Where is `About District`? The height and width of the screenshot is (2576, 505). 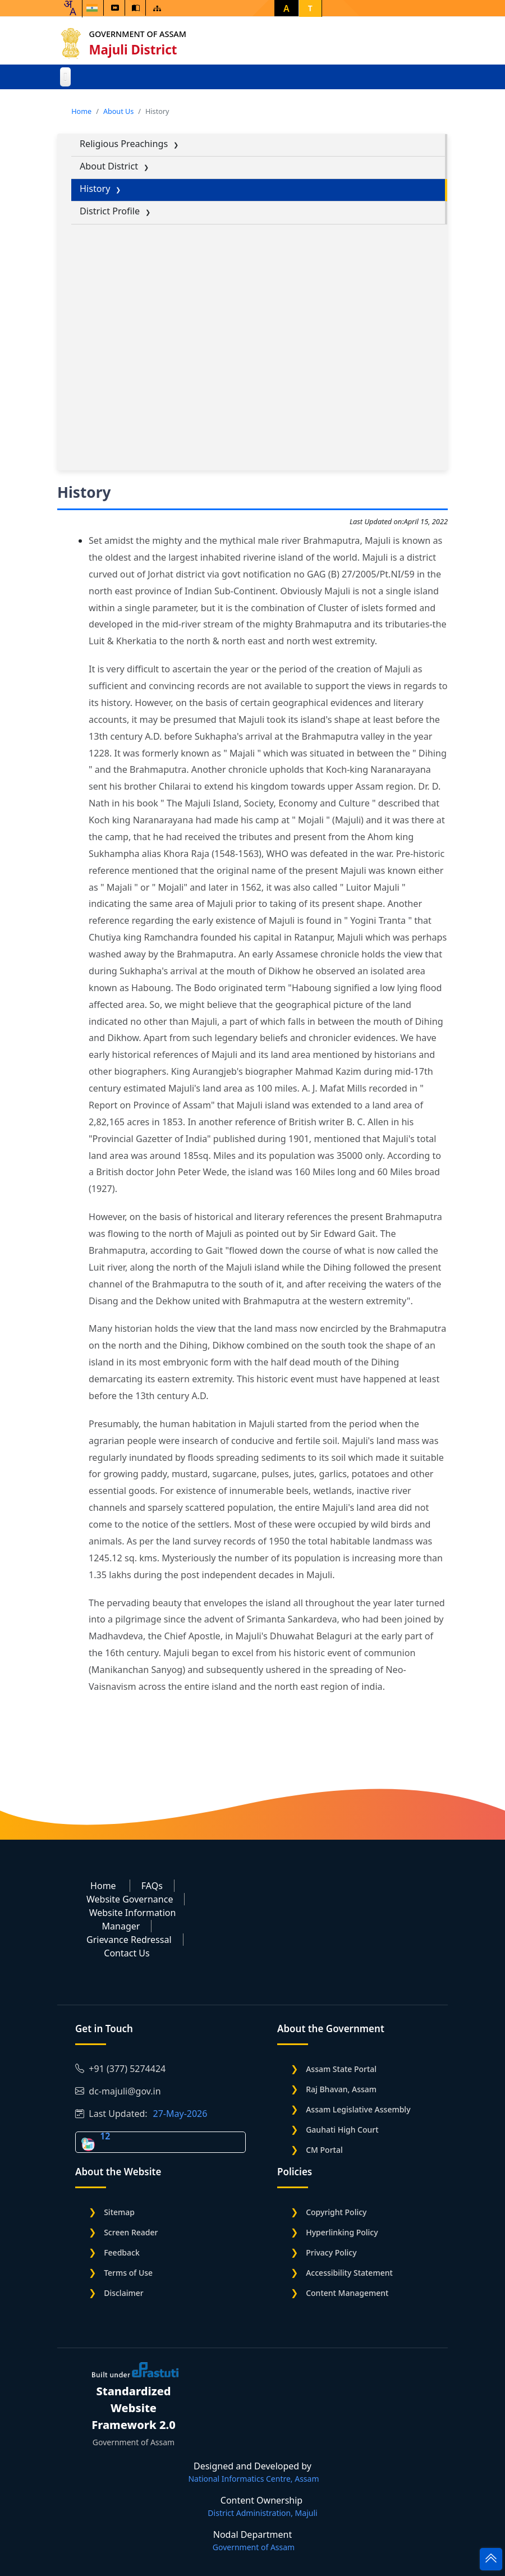
About District is located at coordinates (109, 166).